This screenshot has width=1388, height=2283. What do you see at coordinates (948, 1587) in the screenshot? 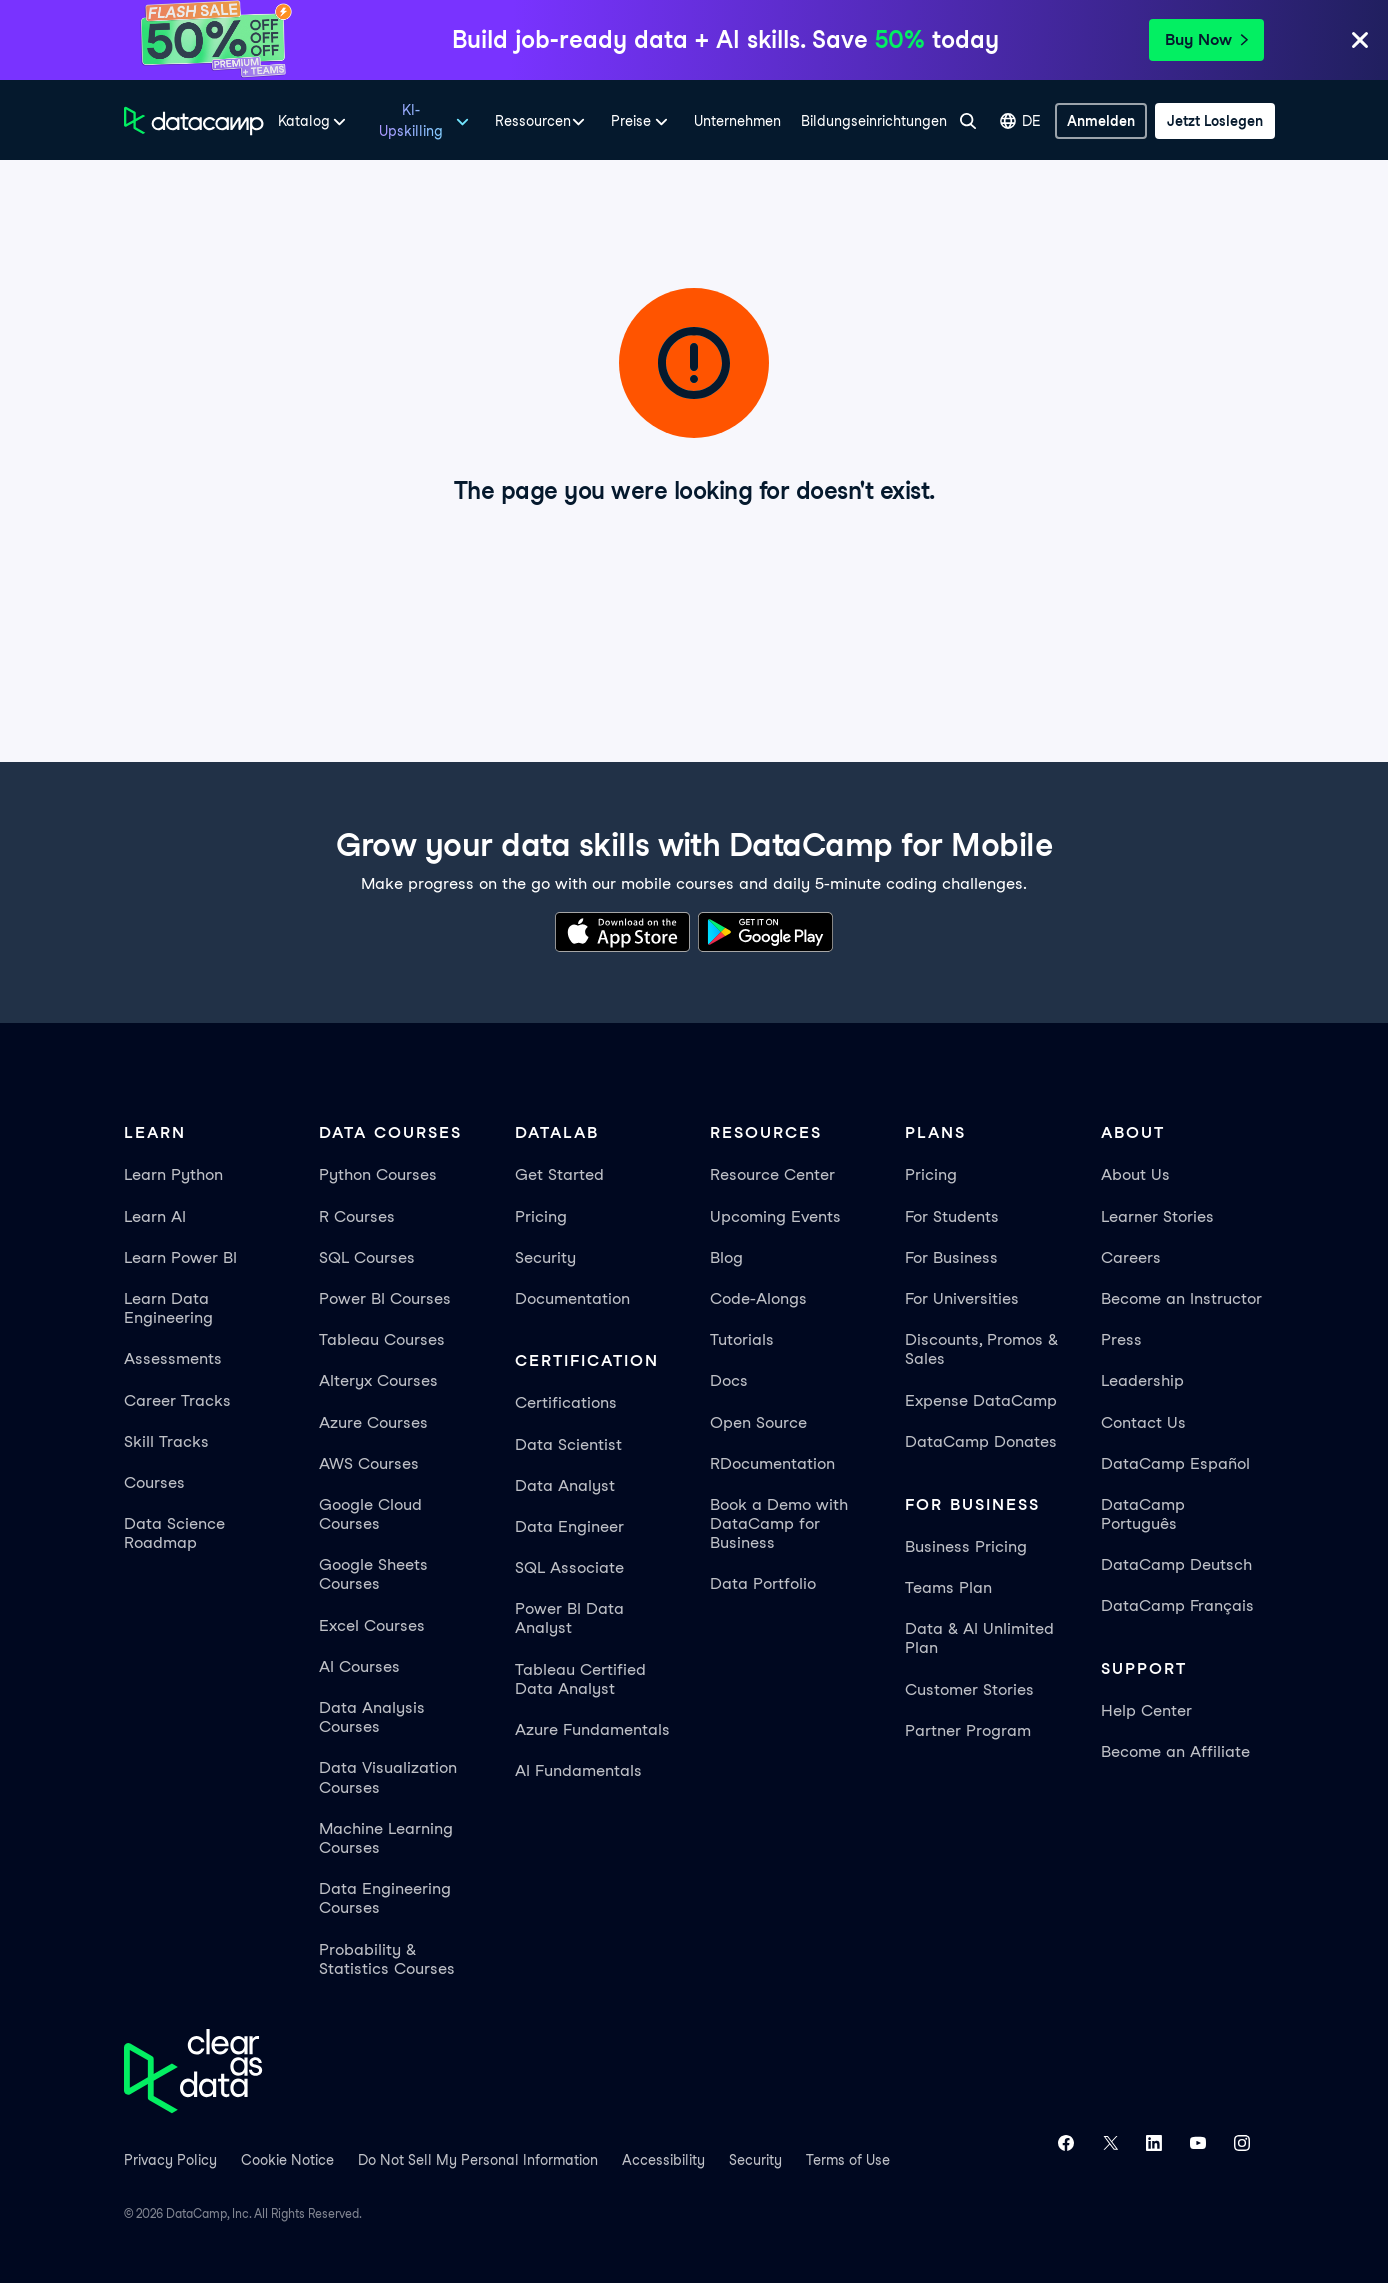
I see `Teams Plan` at bounding box center [948, 1587].